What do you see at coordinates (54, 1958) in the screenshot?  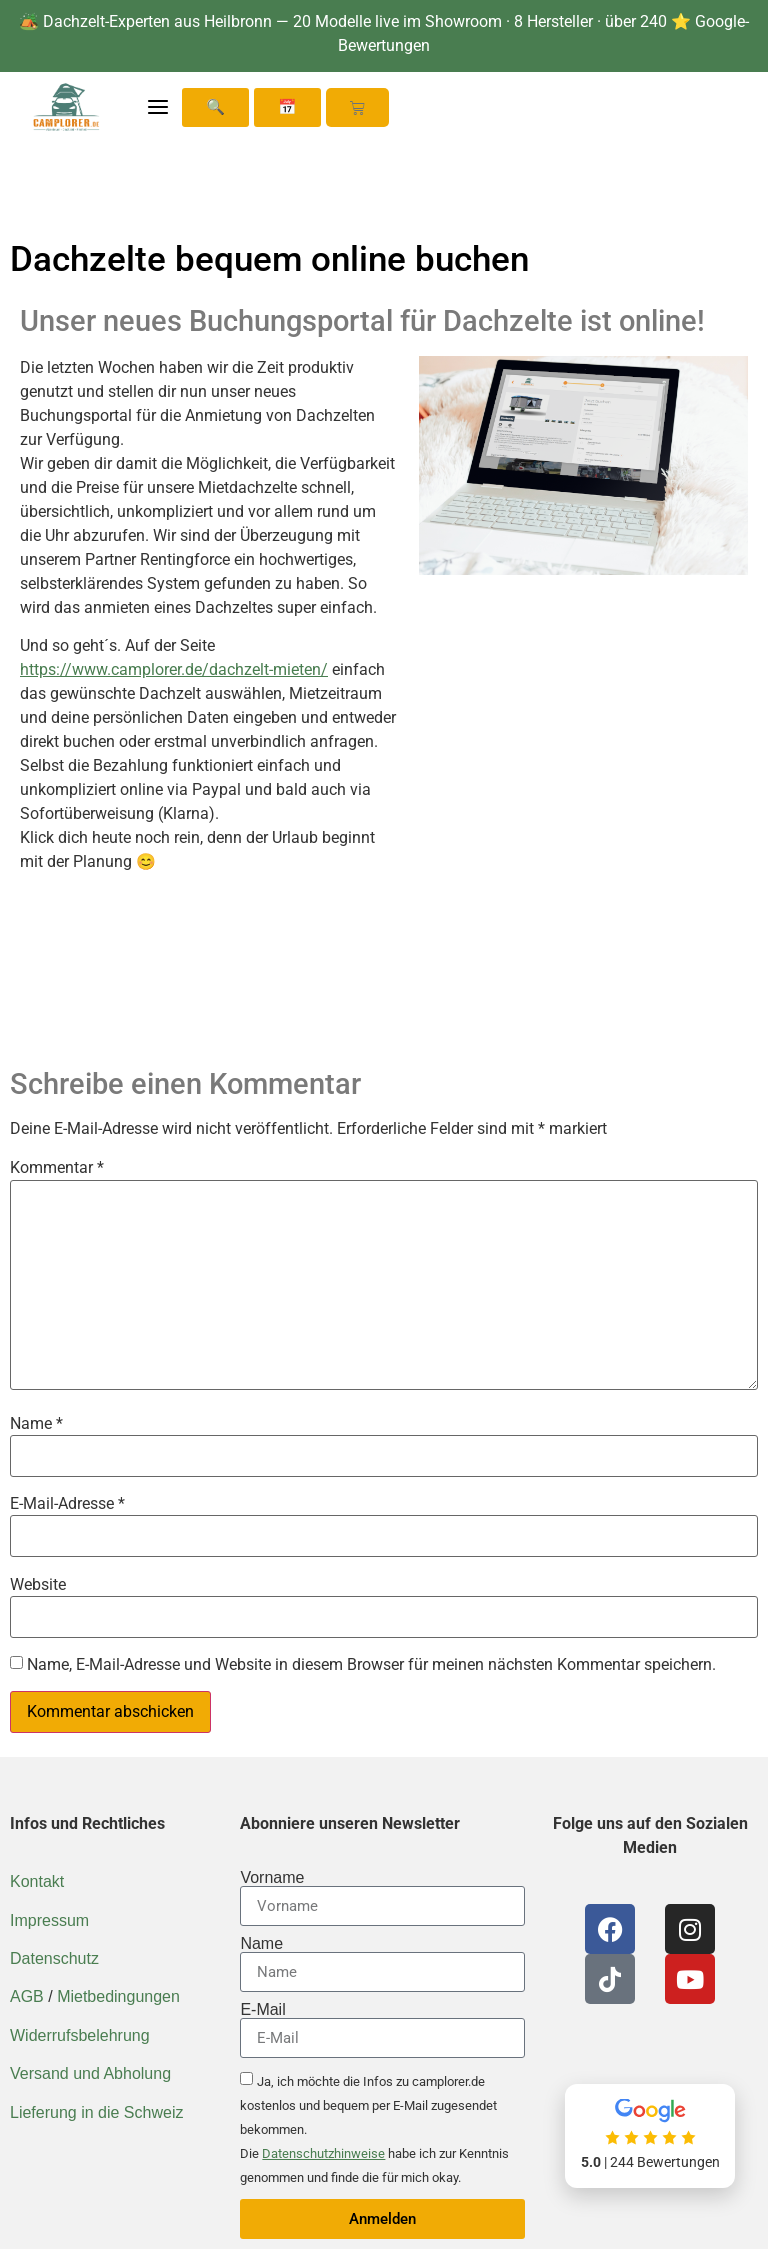 I see `Datenschutz` at bounding box center [54, 1958].